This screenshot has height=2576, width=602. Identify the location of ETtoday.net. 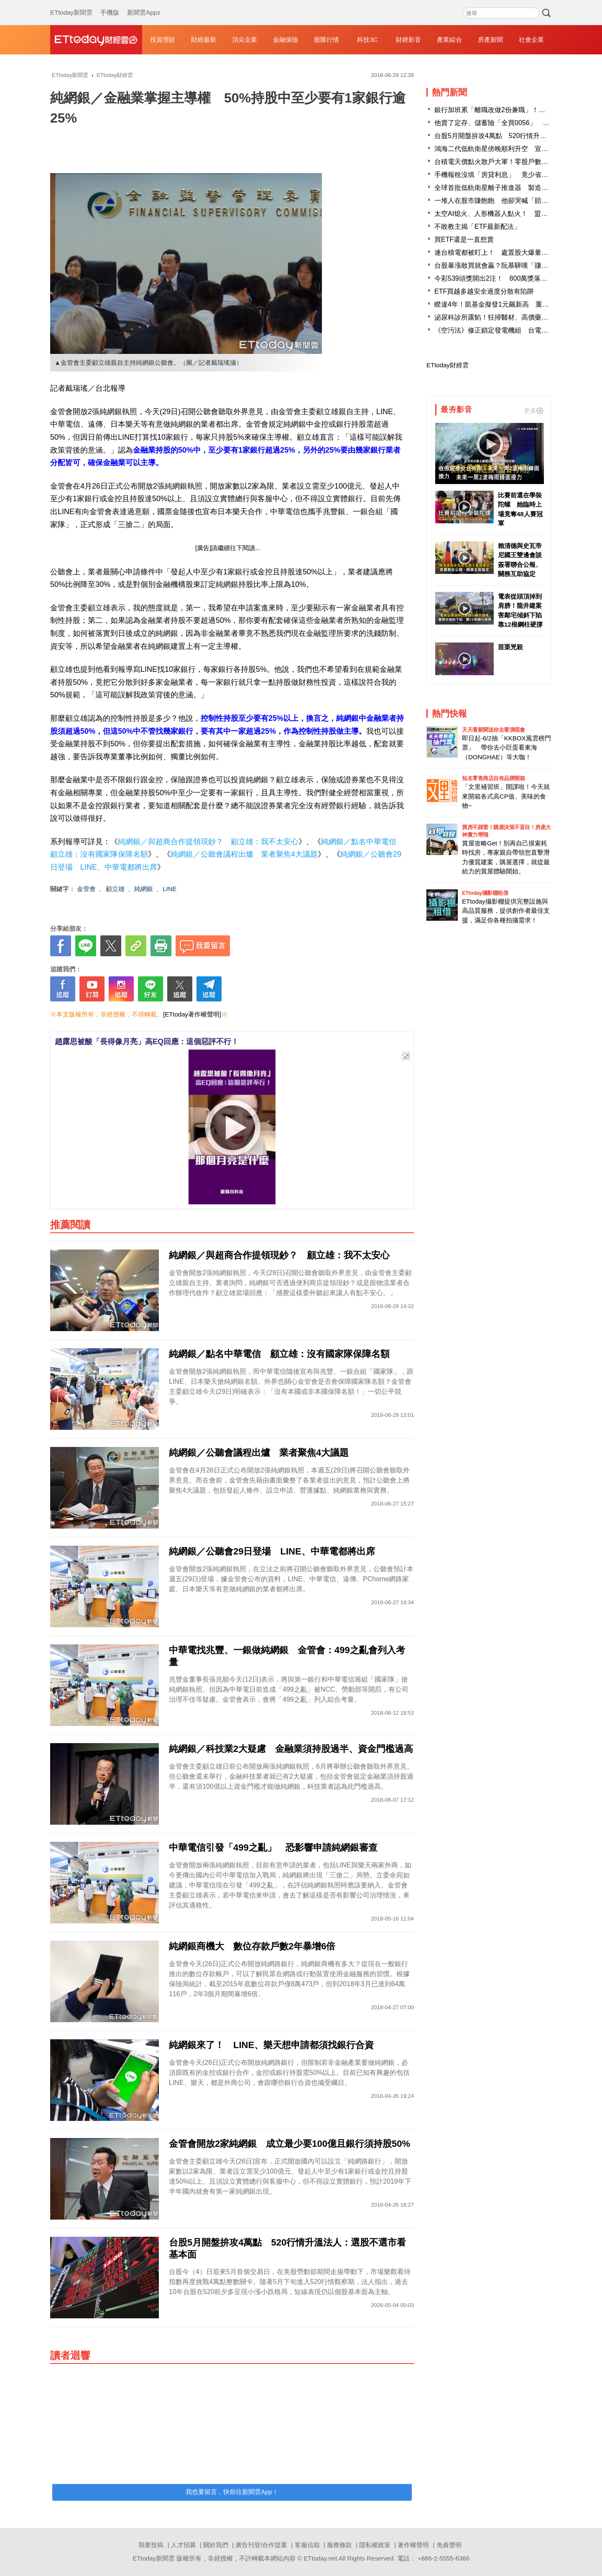
(320, 2558).